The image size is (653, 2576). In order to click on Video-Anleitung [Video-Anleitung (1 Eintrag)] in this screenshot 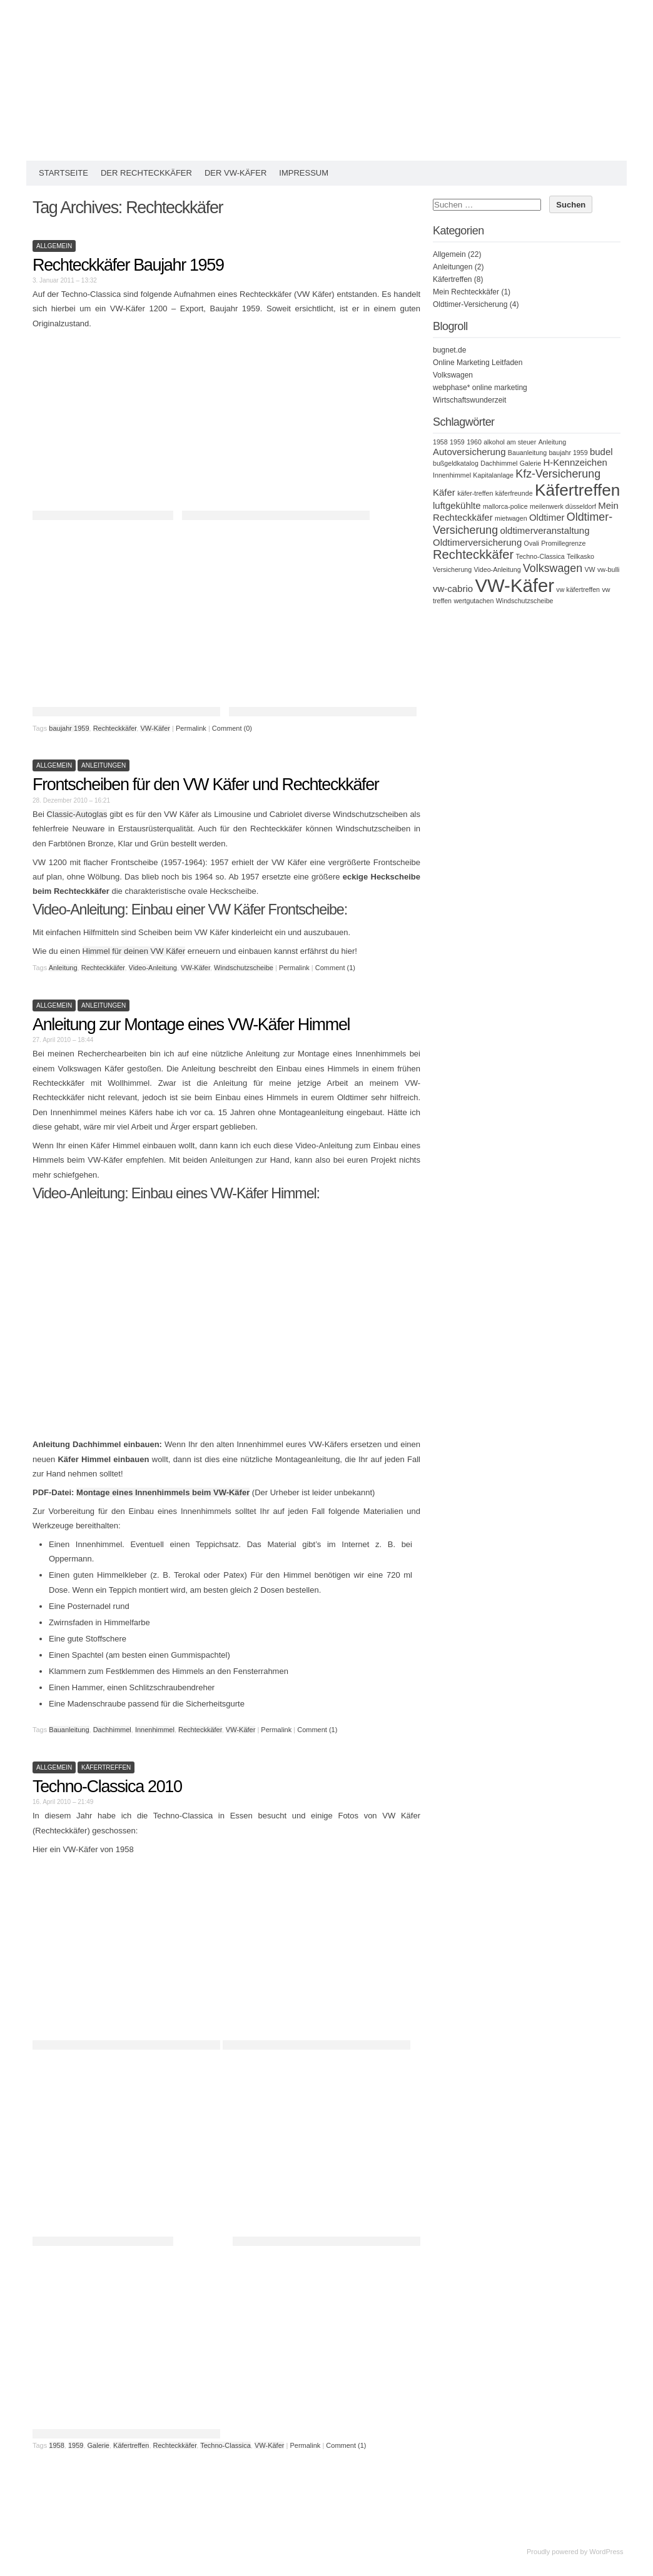, I will do `click(497, 569)`.